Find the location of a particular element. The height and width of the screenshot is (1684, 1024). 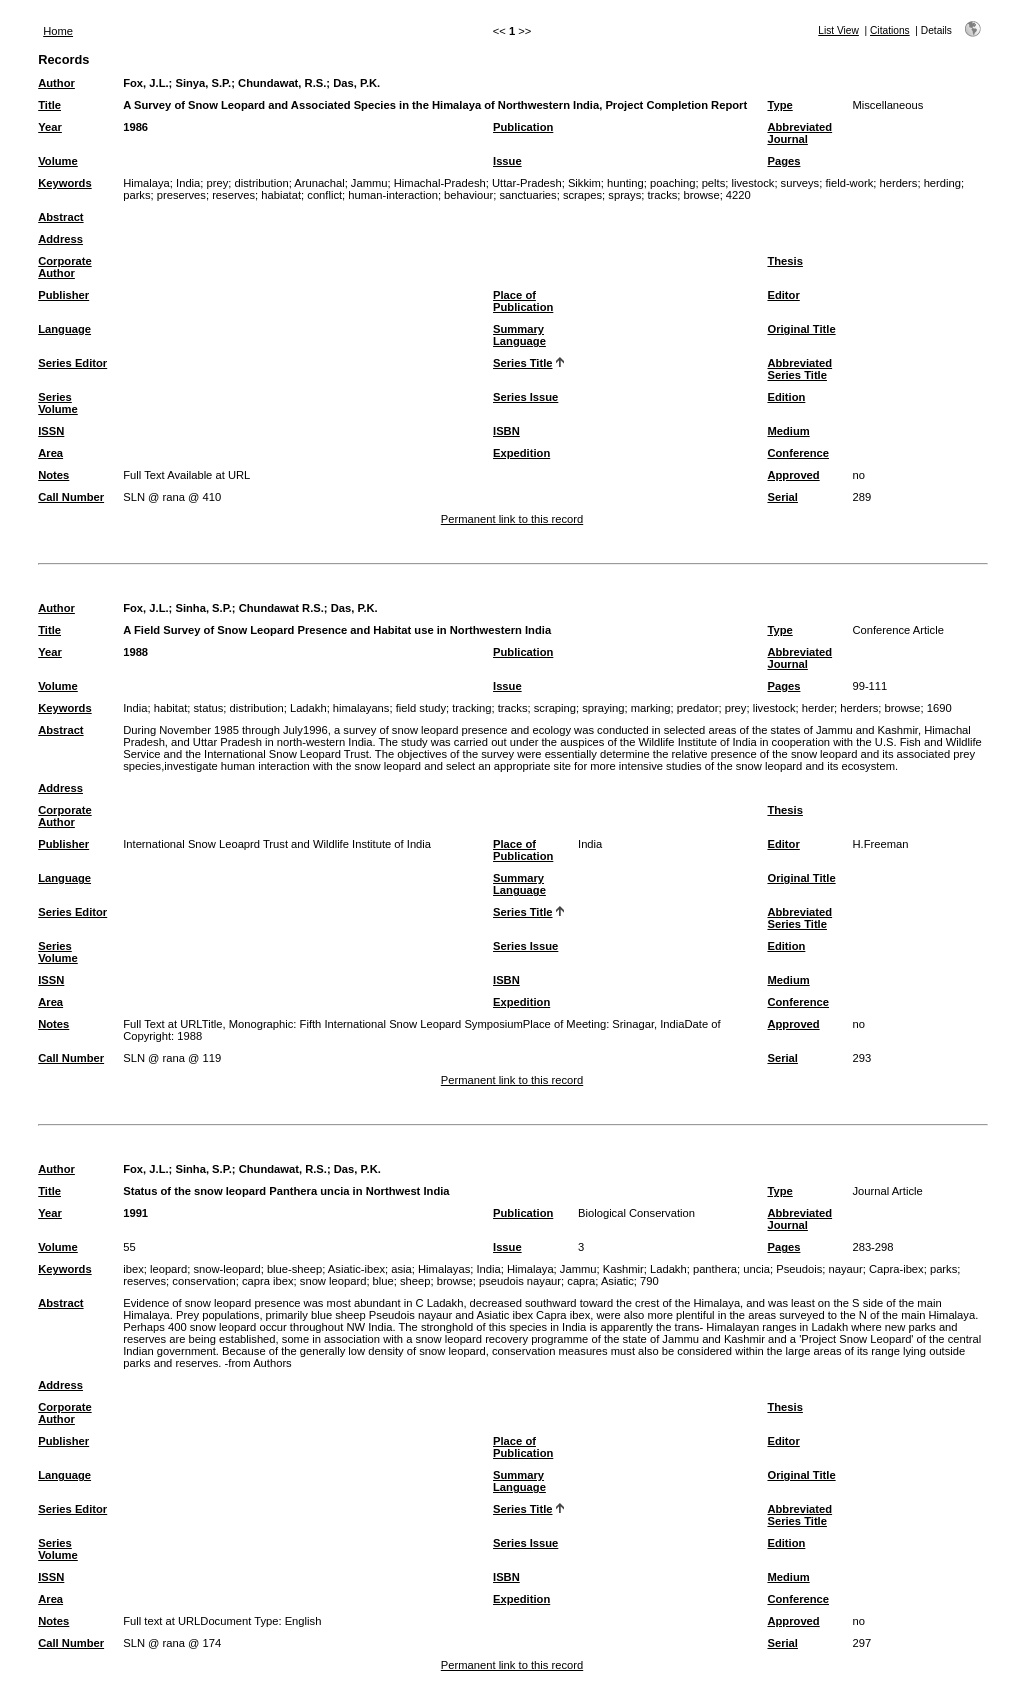

hunting is located at coordinates (625, 183).